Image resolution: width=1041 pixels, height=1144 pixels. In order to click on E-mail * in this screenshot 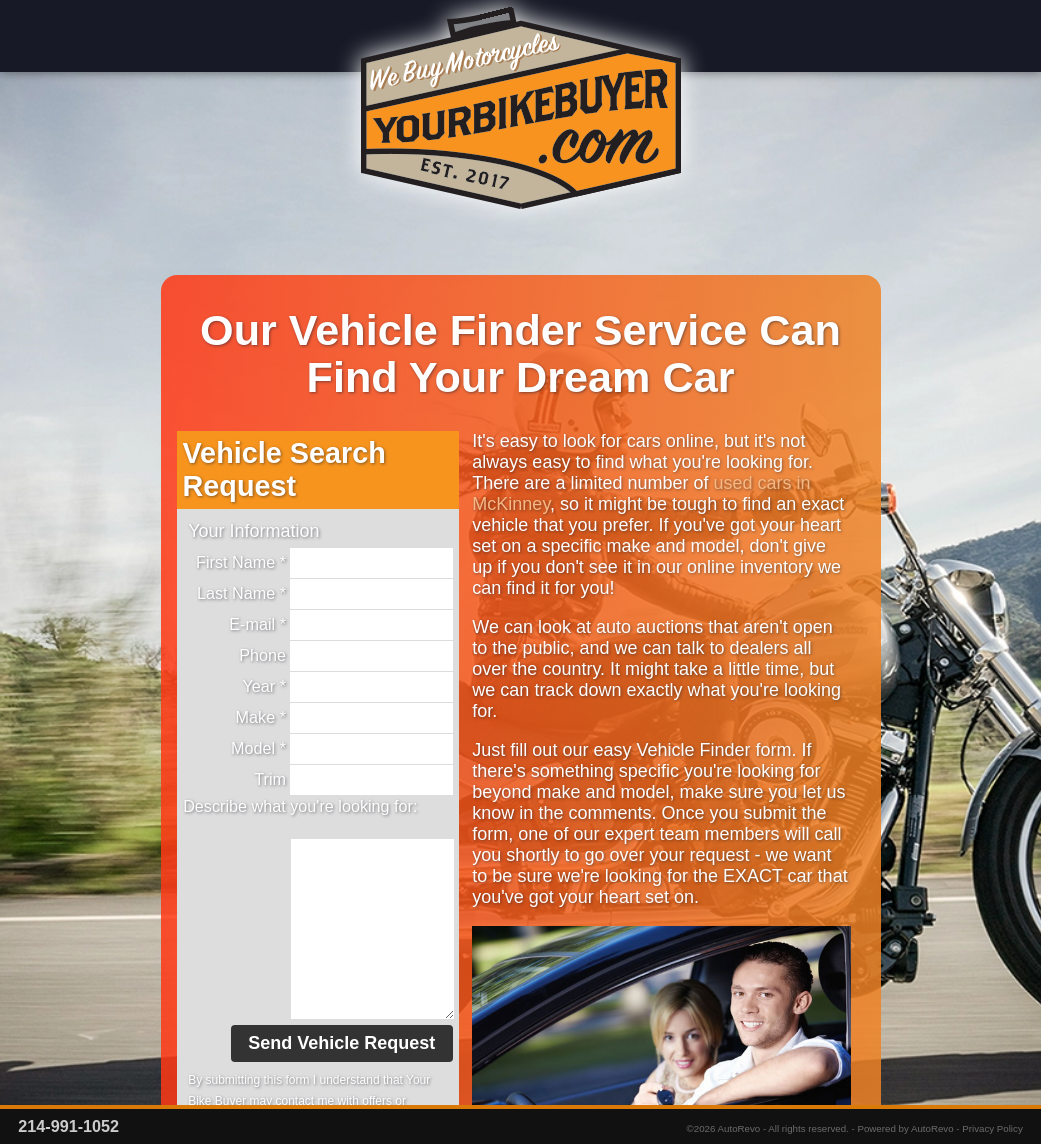, I will do `click(341, 625)`.